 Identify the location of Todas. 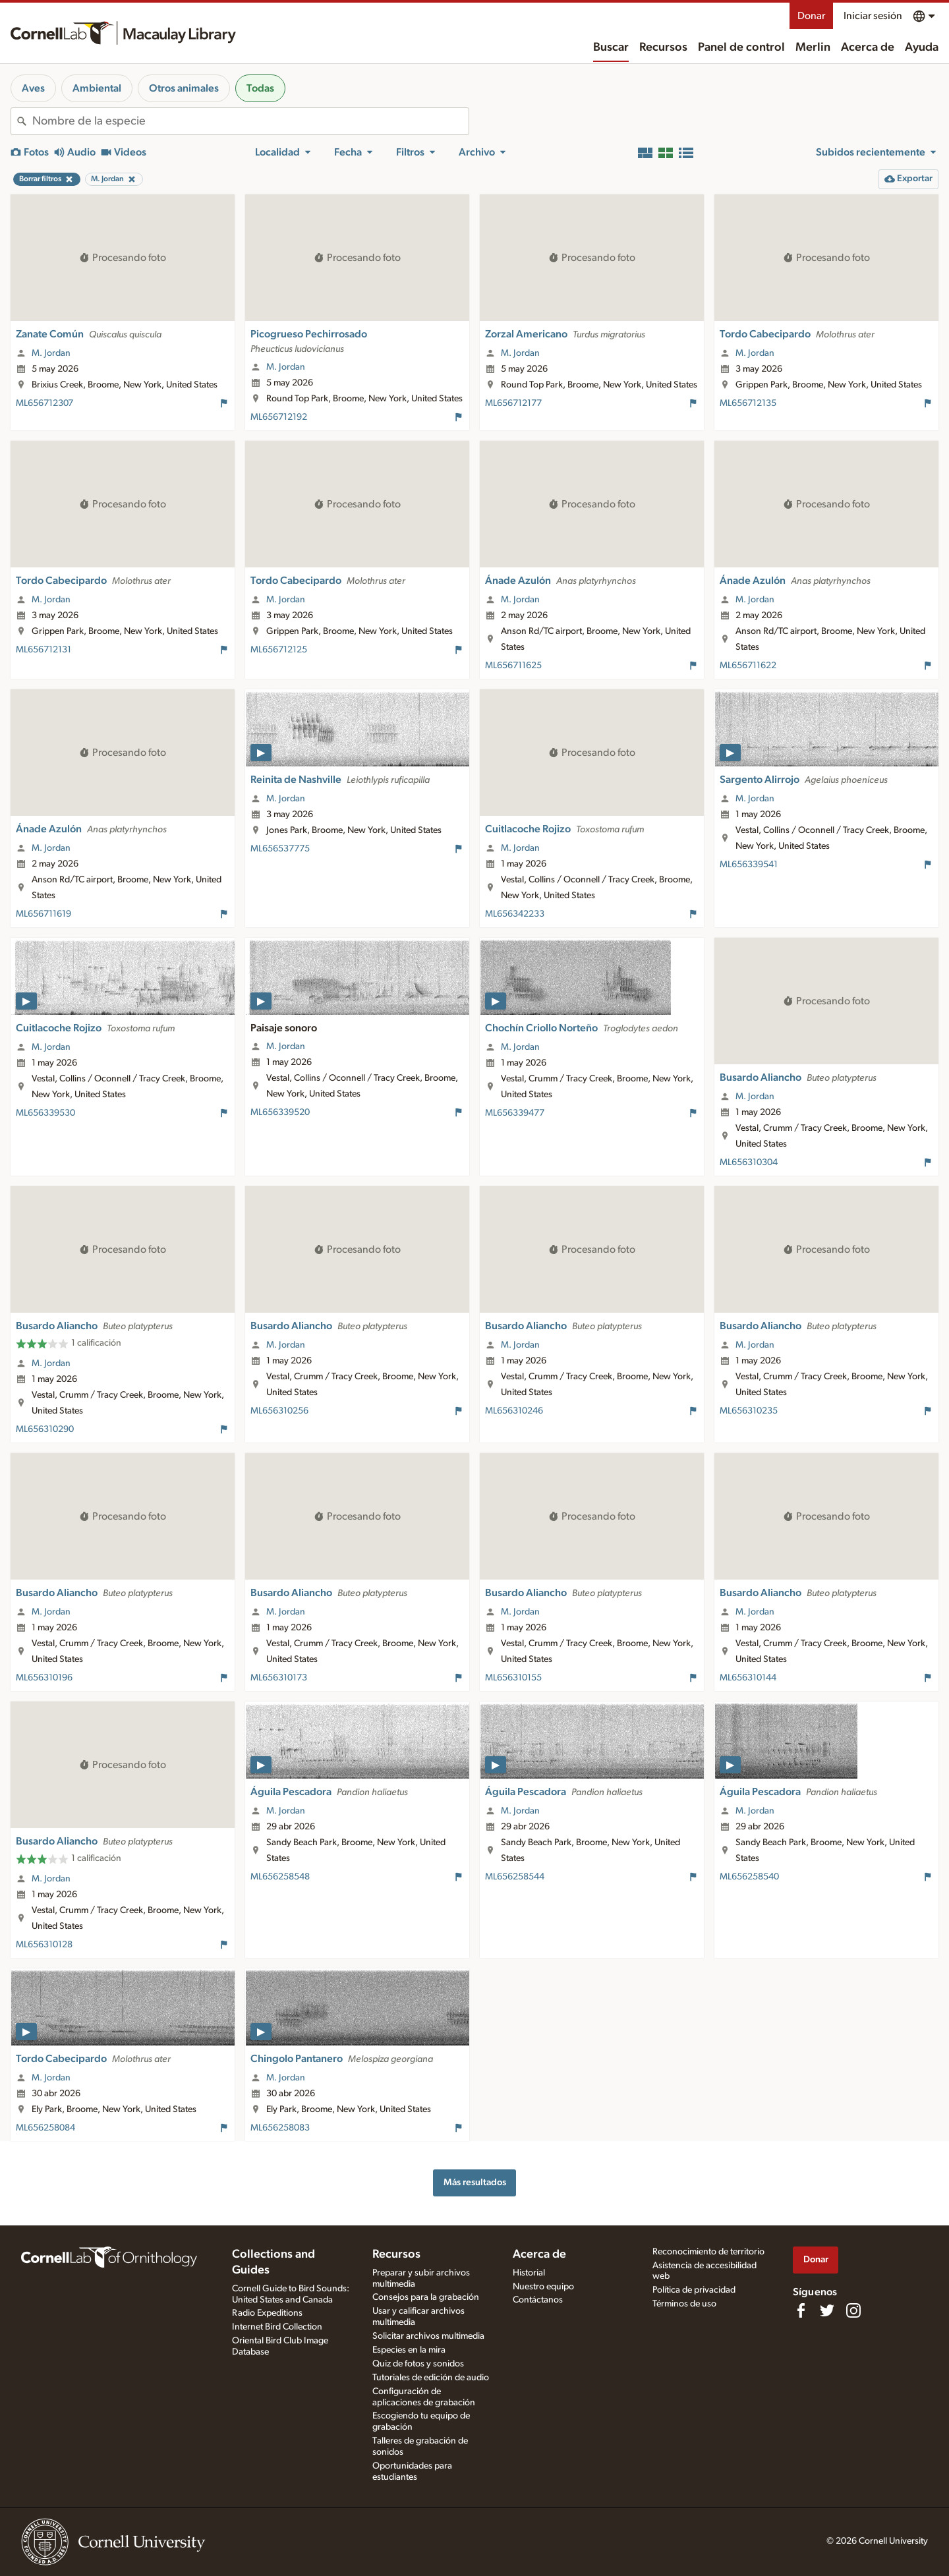
(260, 88).